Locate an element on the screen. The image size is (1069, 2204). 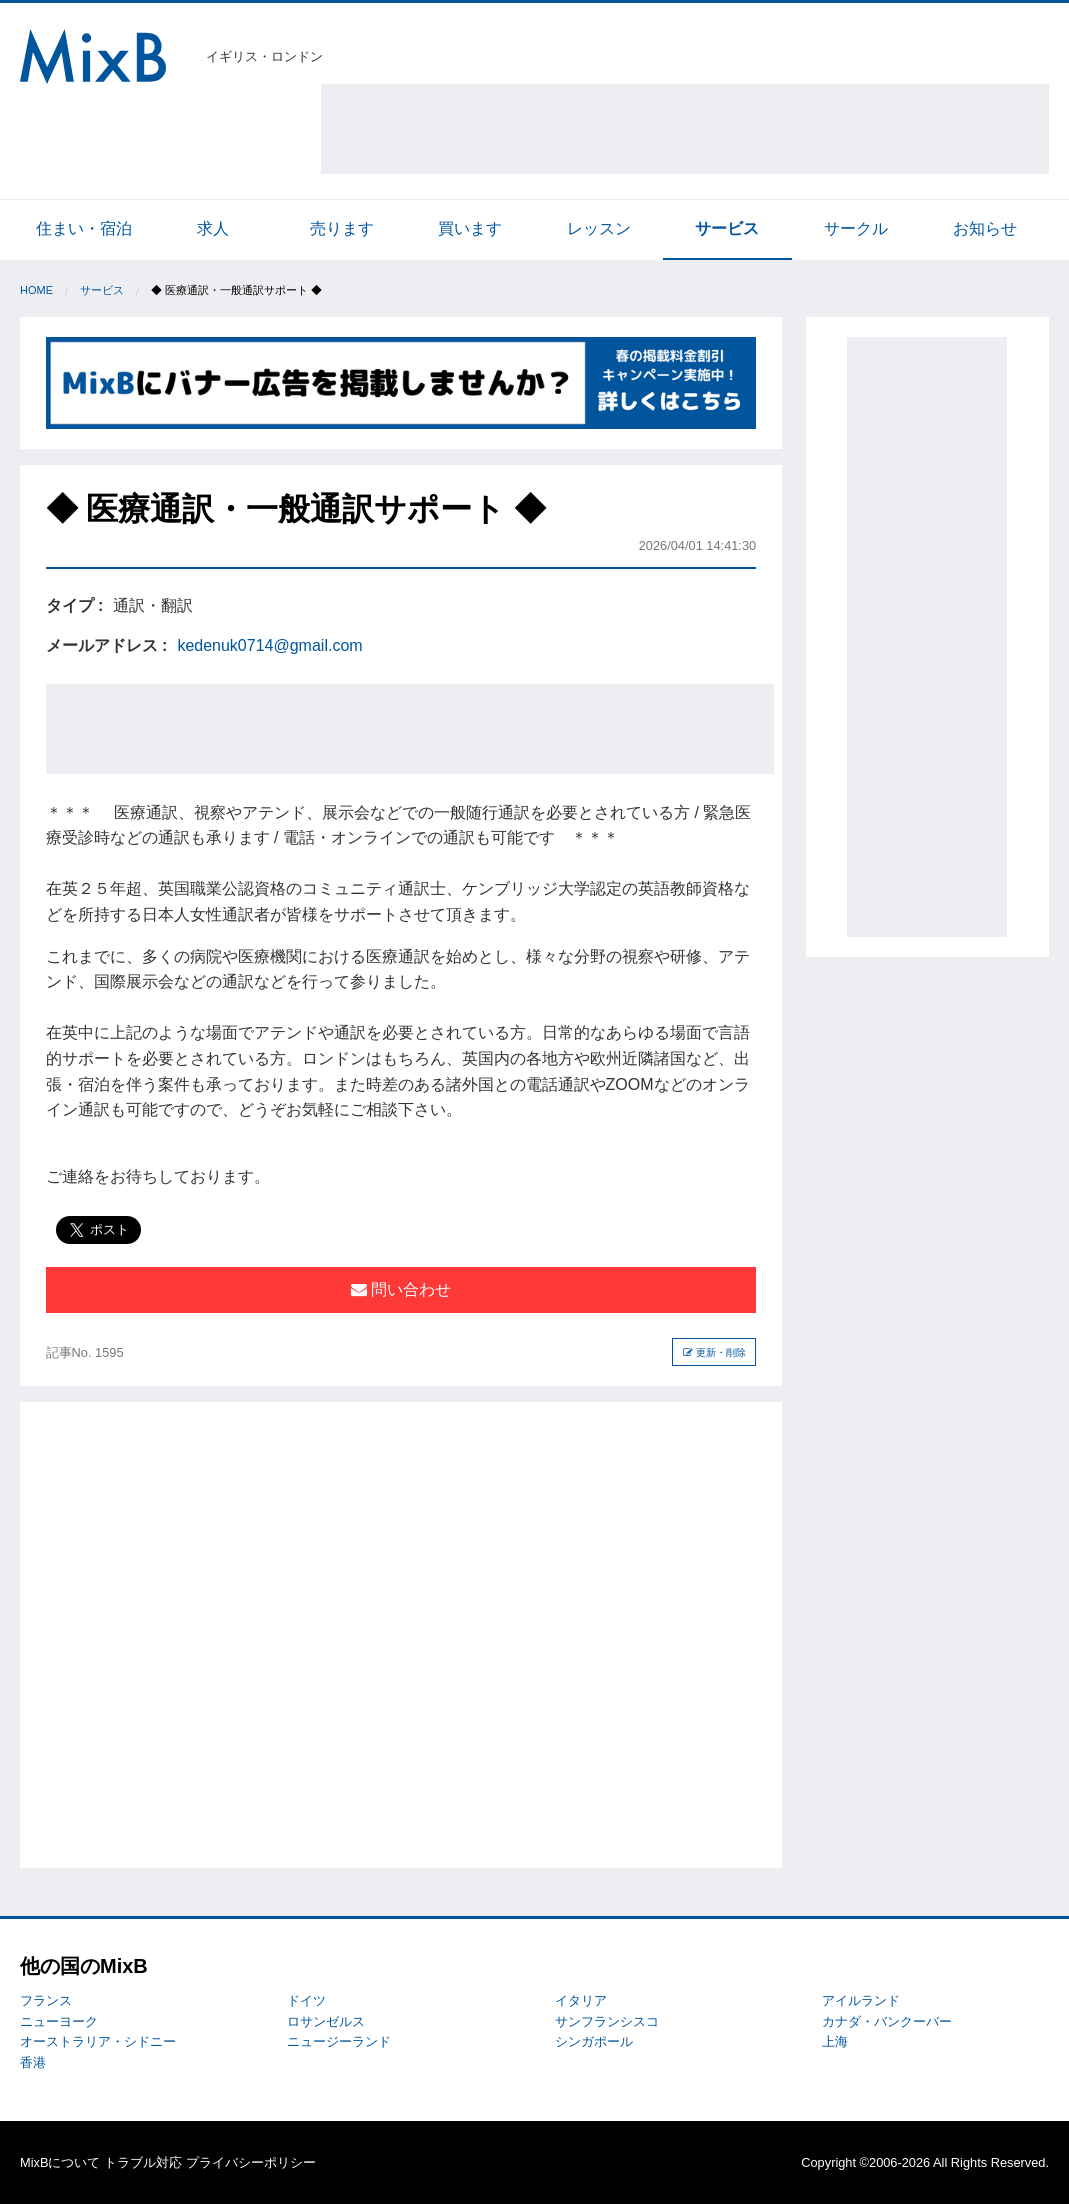
ドイツ is located at coordinates (306, 2000).